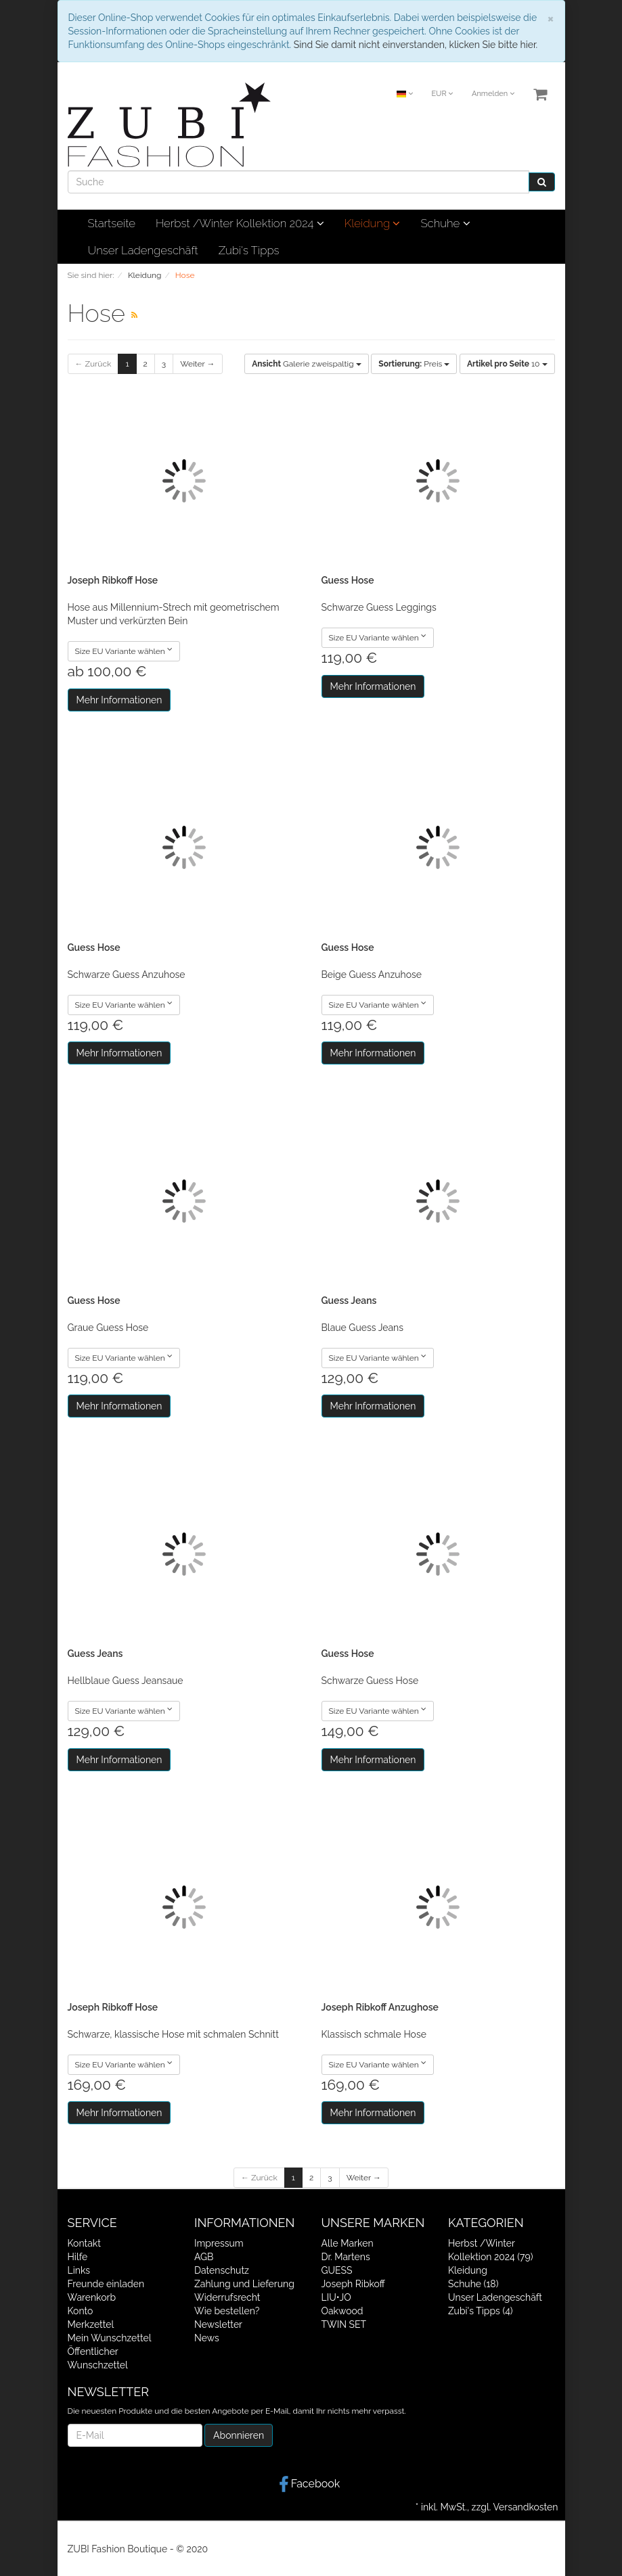  I want to click on Startseite, so click(111, 223).